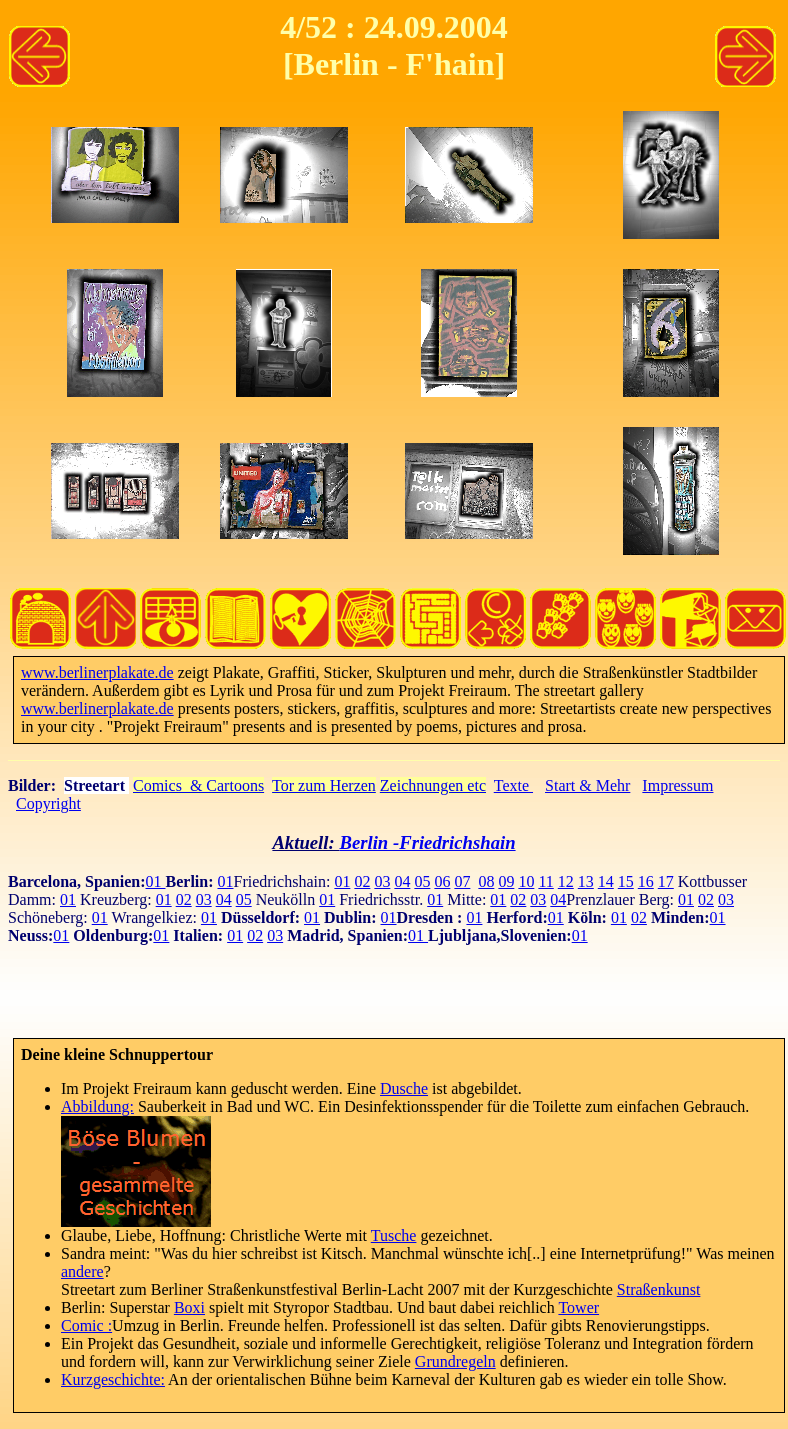  Describe the element at coordinates (86, 1325) in the screenshot. I see `Comic :` at that location.